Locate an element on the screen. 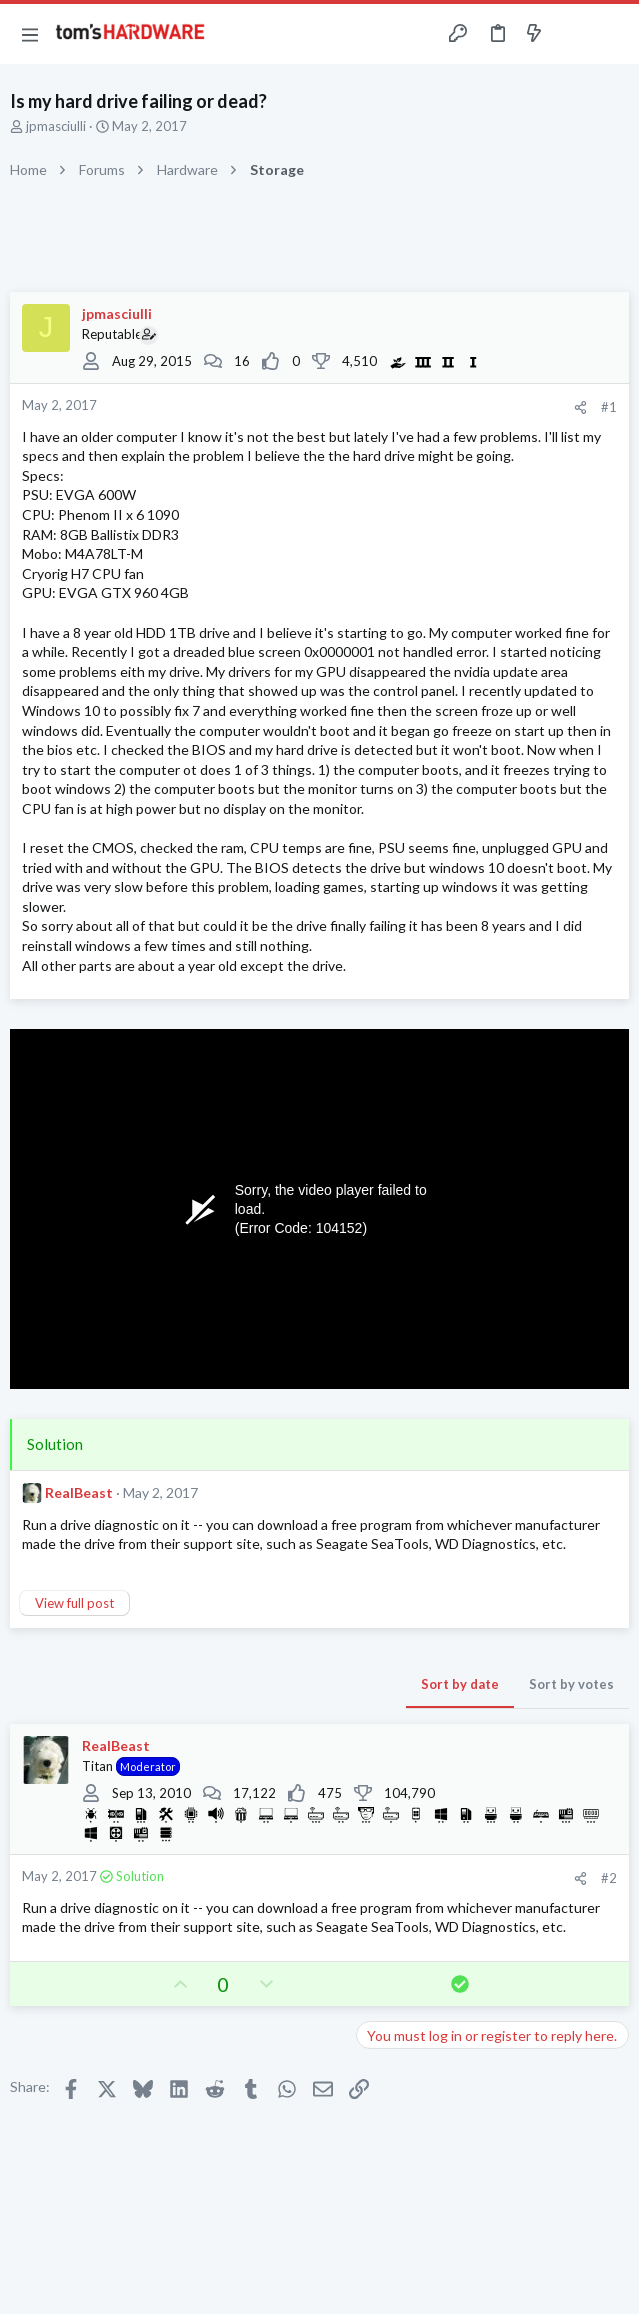 This screenshot has height=2314, width=639. [button] is located at coordinates (30, 34).